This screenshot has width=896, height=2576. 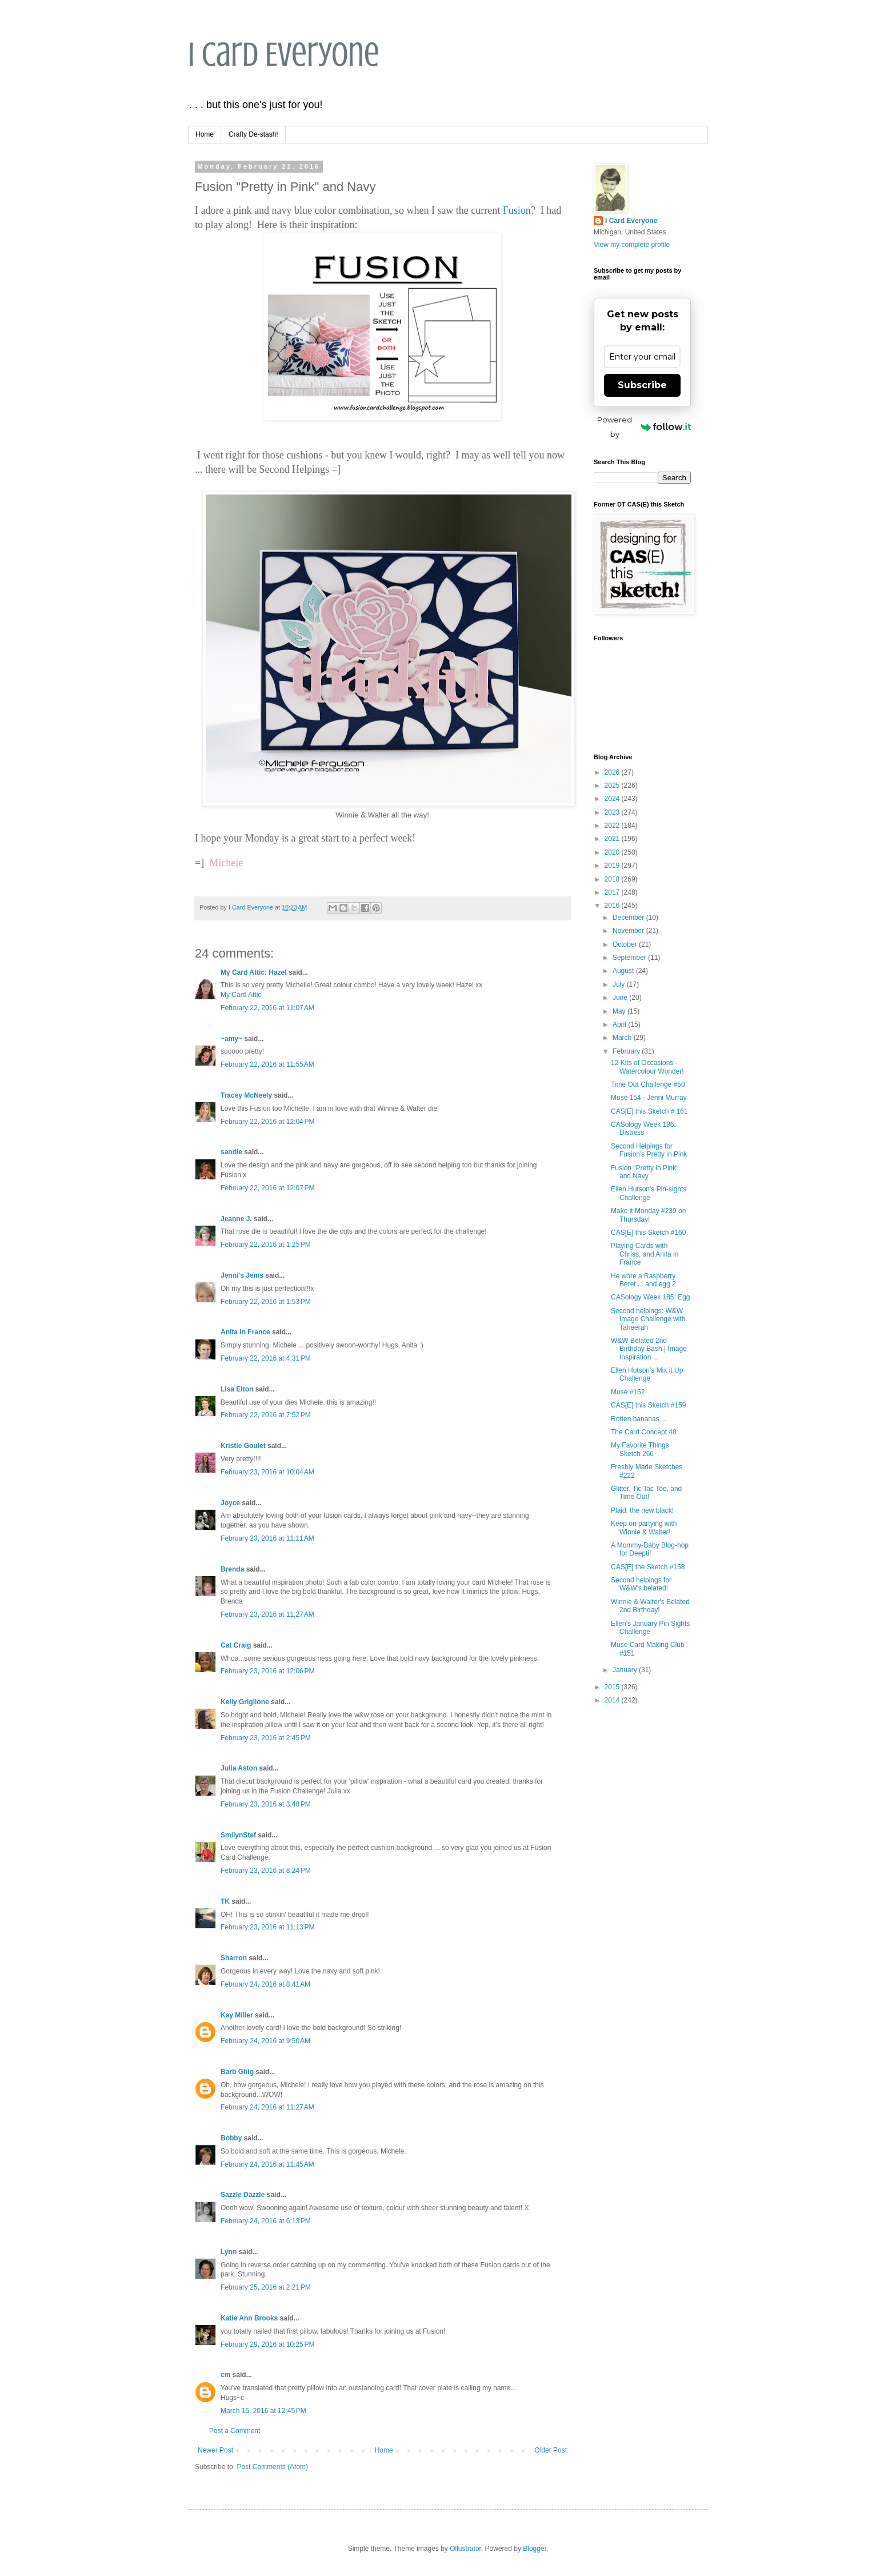 What do you see at coordinates (613, 799) in the screenshot?
I see `2024` at bounding box center [613, 799].